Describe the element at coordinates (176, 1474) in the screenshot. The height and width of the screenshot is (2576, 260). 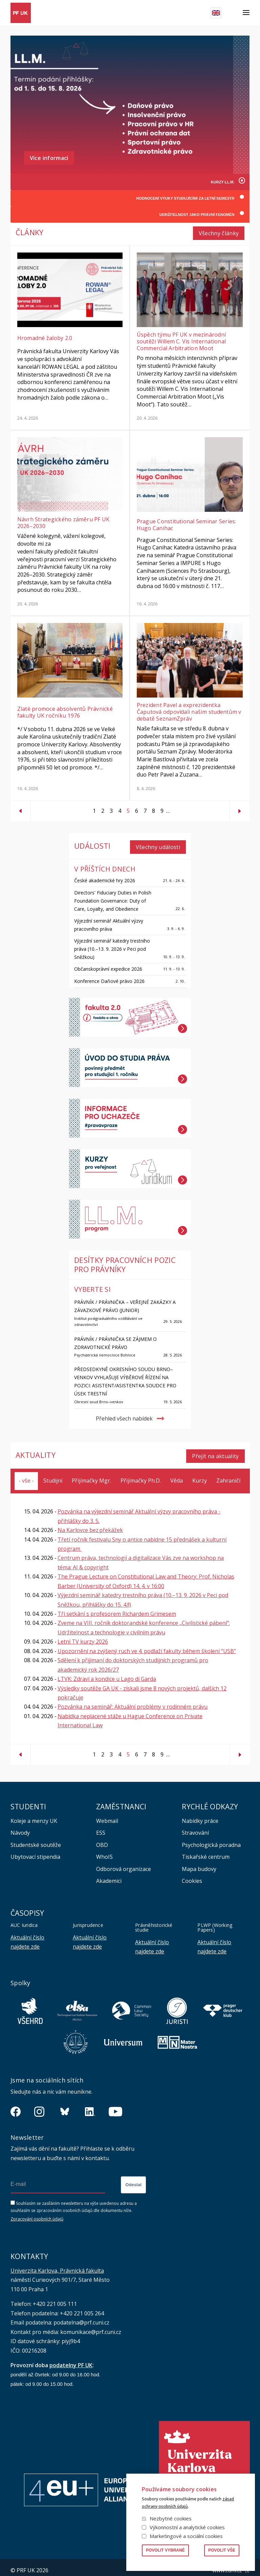
I see `Věda` at that location.